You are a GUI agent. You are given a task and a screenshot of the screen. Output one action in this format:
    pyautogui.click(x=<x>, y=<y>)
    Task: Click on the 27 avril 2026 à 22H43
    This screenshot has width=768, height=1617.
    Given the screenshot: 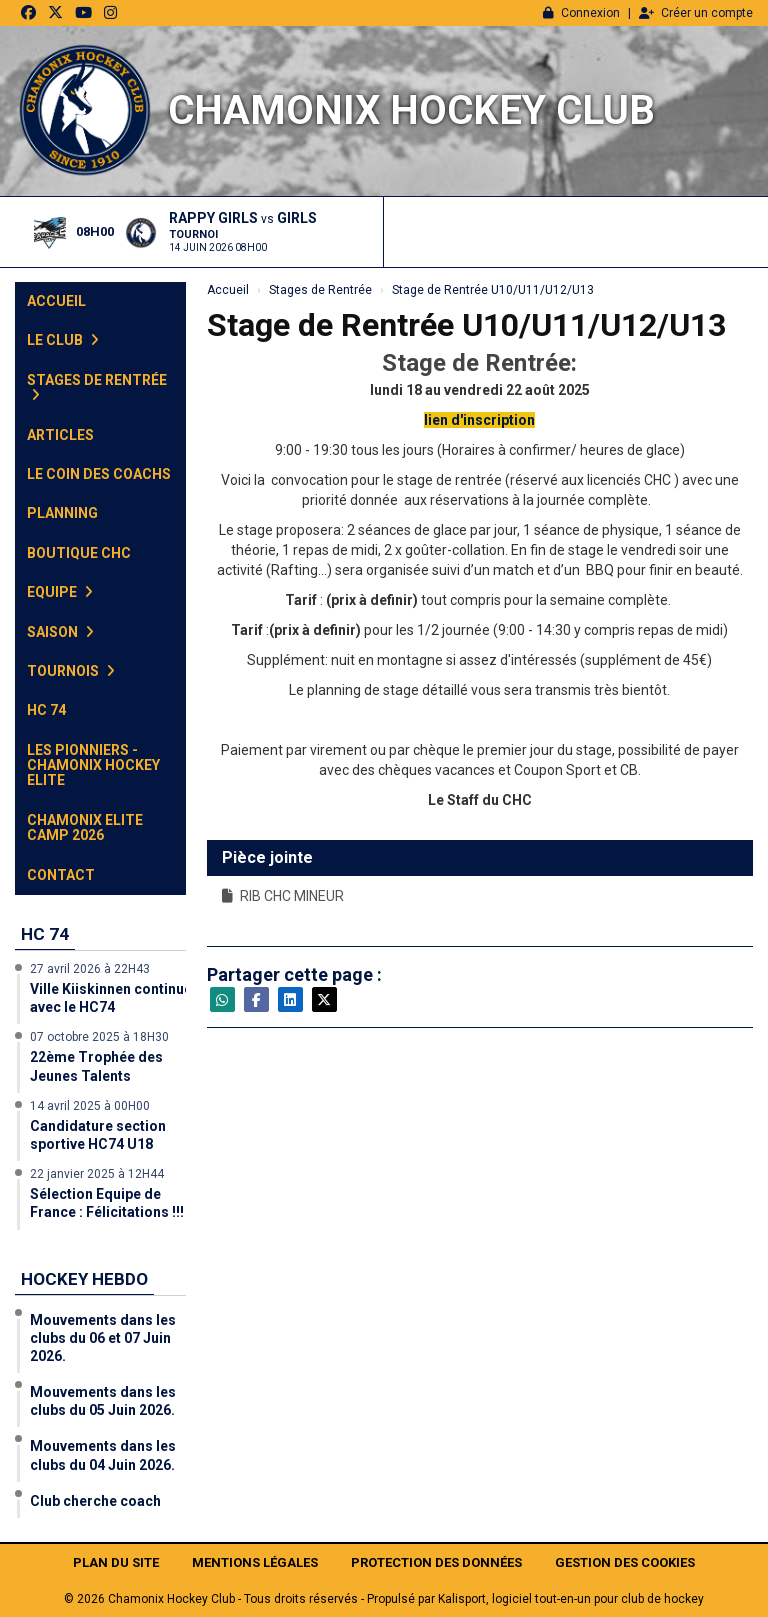 What is the action you would take?
    pyautogui.click(x=90, y=969)
    